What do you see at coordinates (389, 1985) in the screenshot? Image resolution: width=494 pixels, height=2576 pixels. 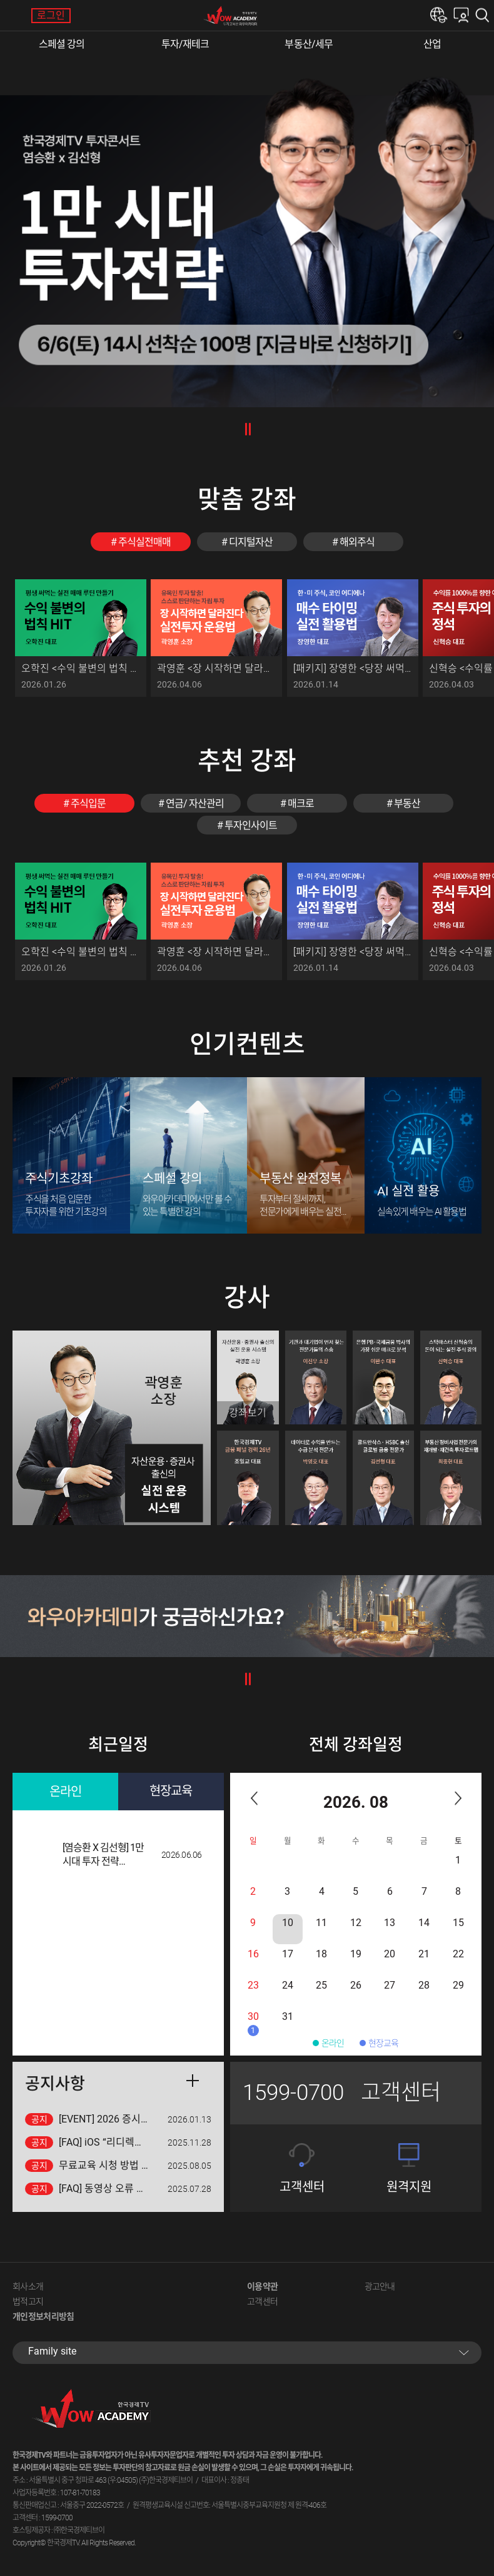 I see `27` at bounding box center [389, 1985].